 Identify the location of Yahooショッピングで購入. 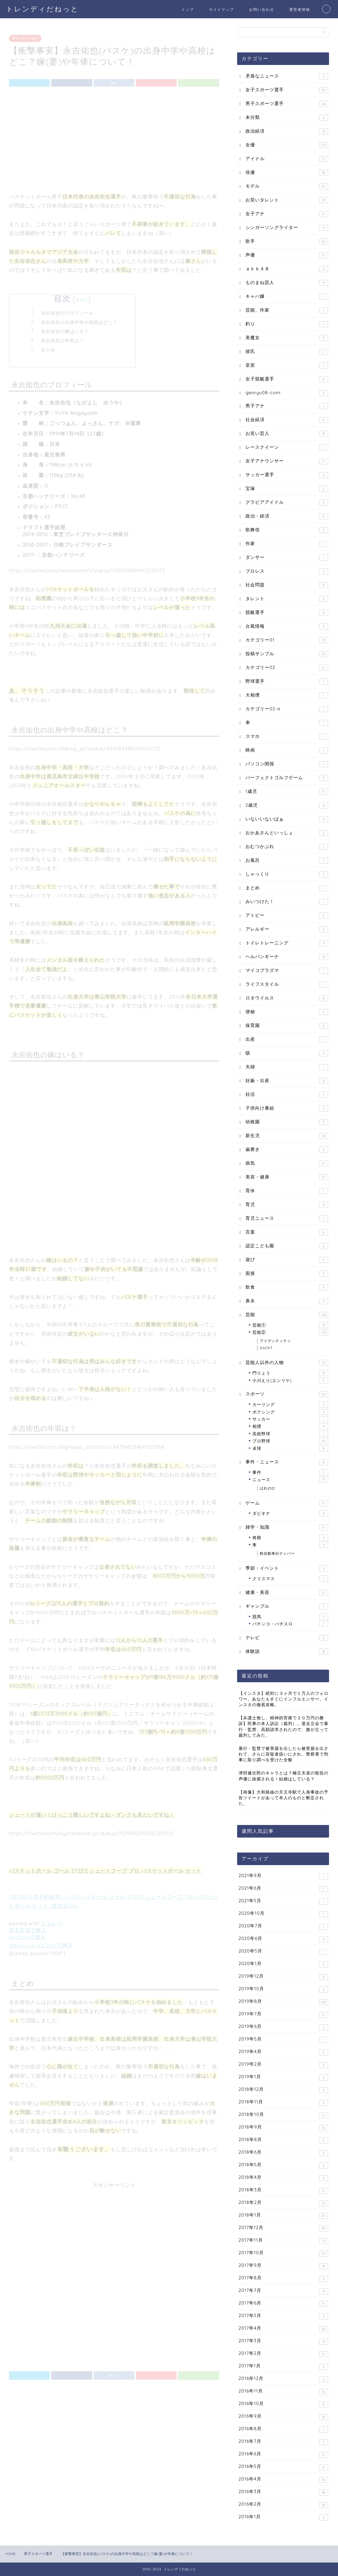
(41, 1943).